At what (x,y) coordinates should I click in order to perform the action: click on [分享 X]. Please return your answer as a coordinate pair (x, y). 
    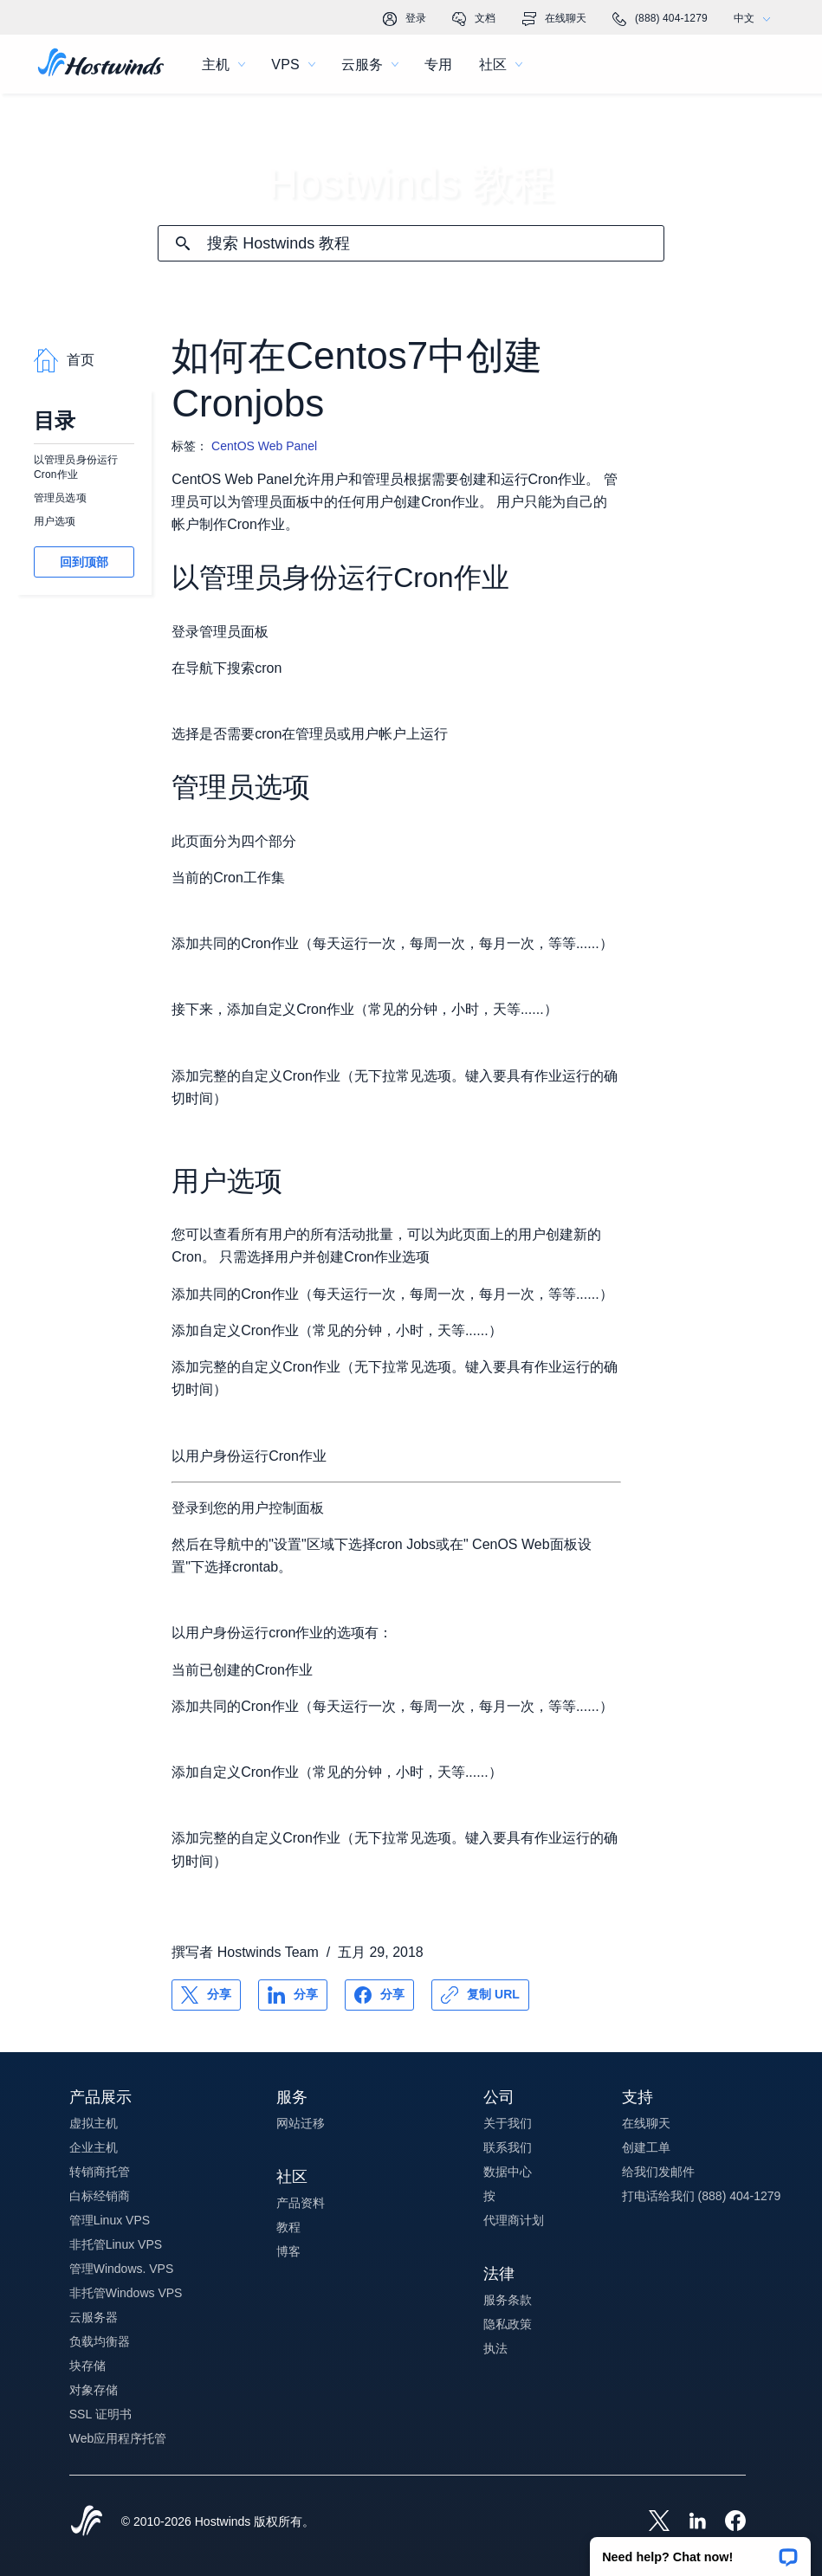
    Looking at the image, I should click on (206, 1995).